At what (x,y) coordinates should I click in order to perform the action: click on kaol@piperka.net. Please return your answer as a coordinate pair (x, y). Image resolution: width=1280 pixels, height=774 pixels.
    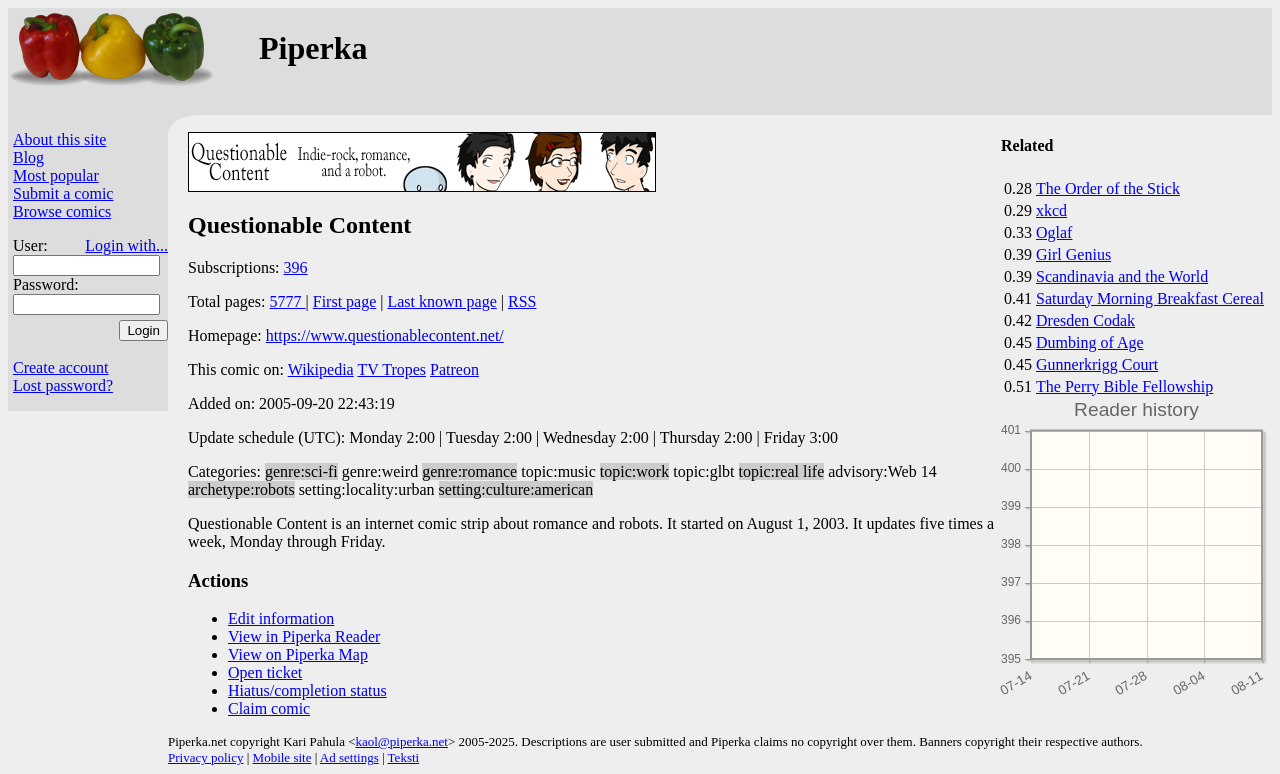
    Looking at the image, I should click on (401, 741).